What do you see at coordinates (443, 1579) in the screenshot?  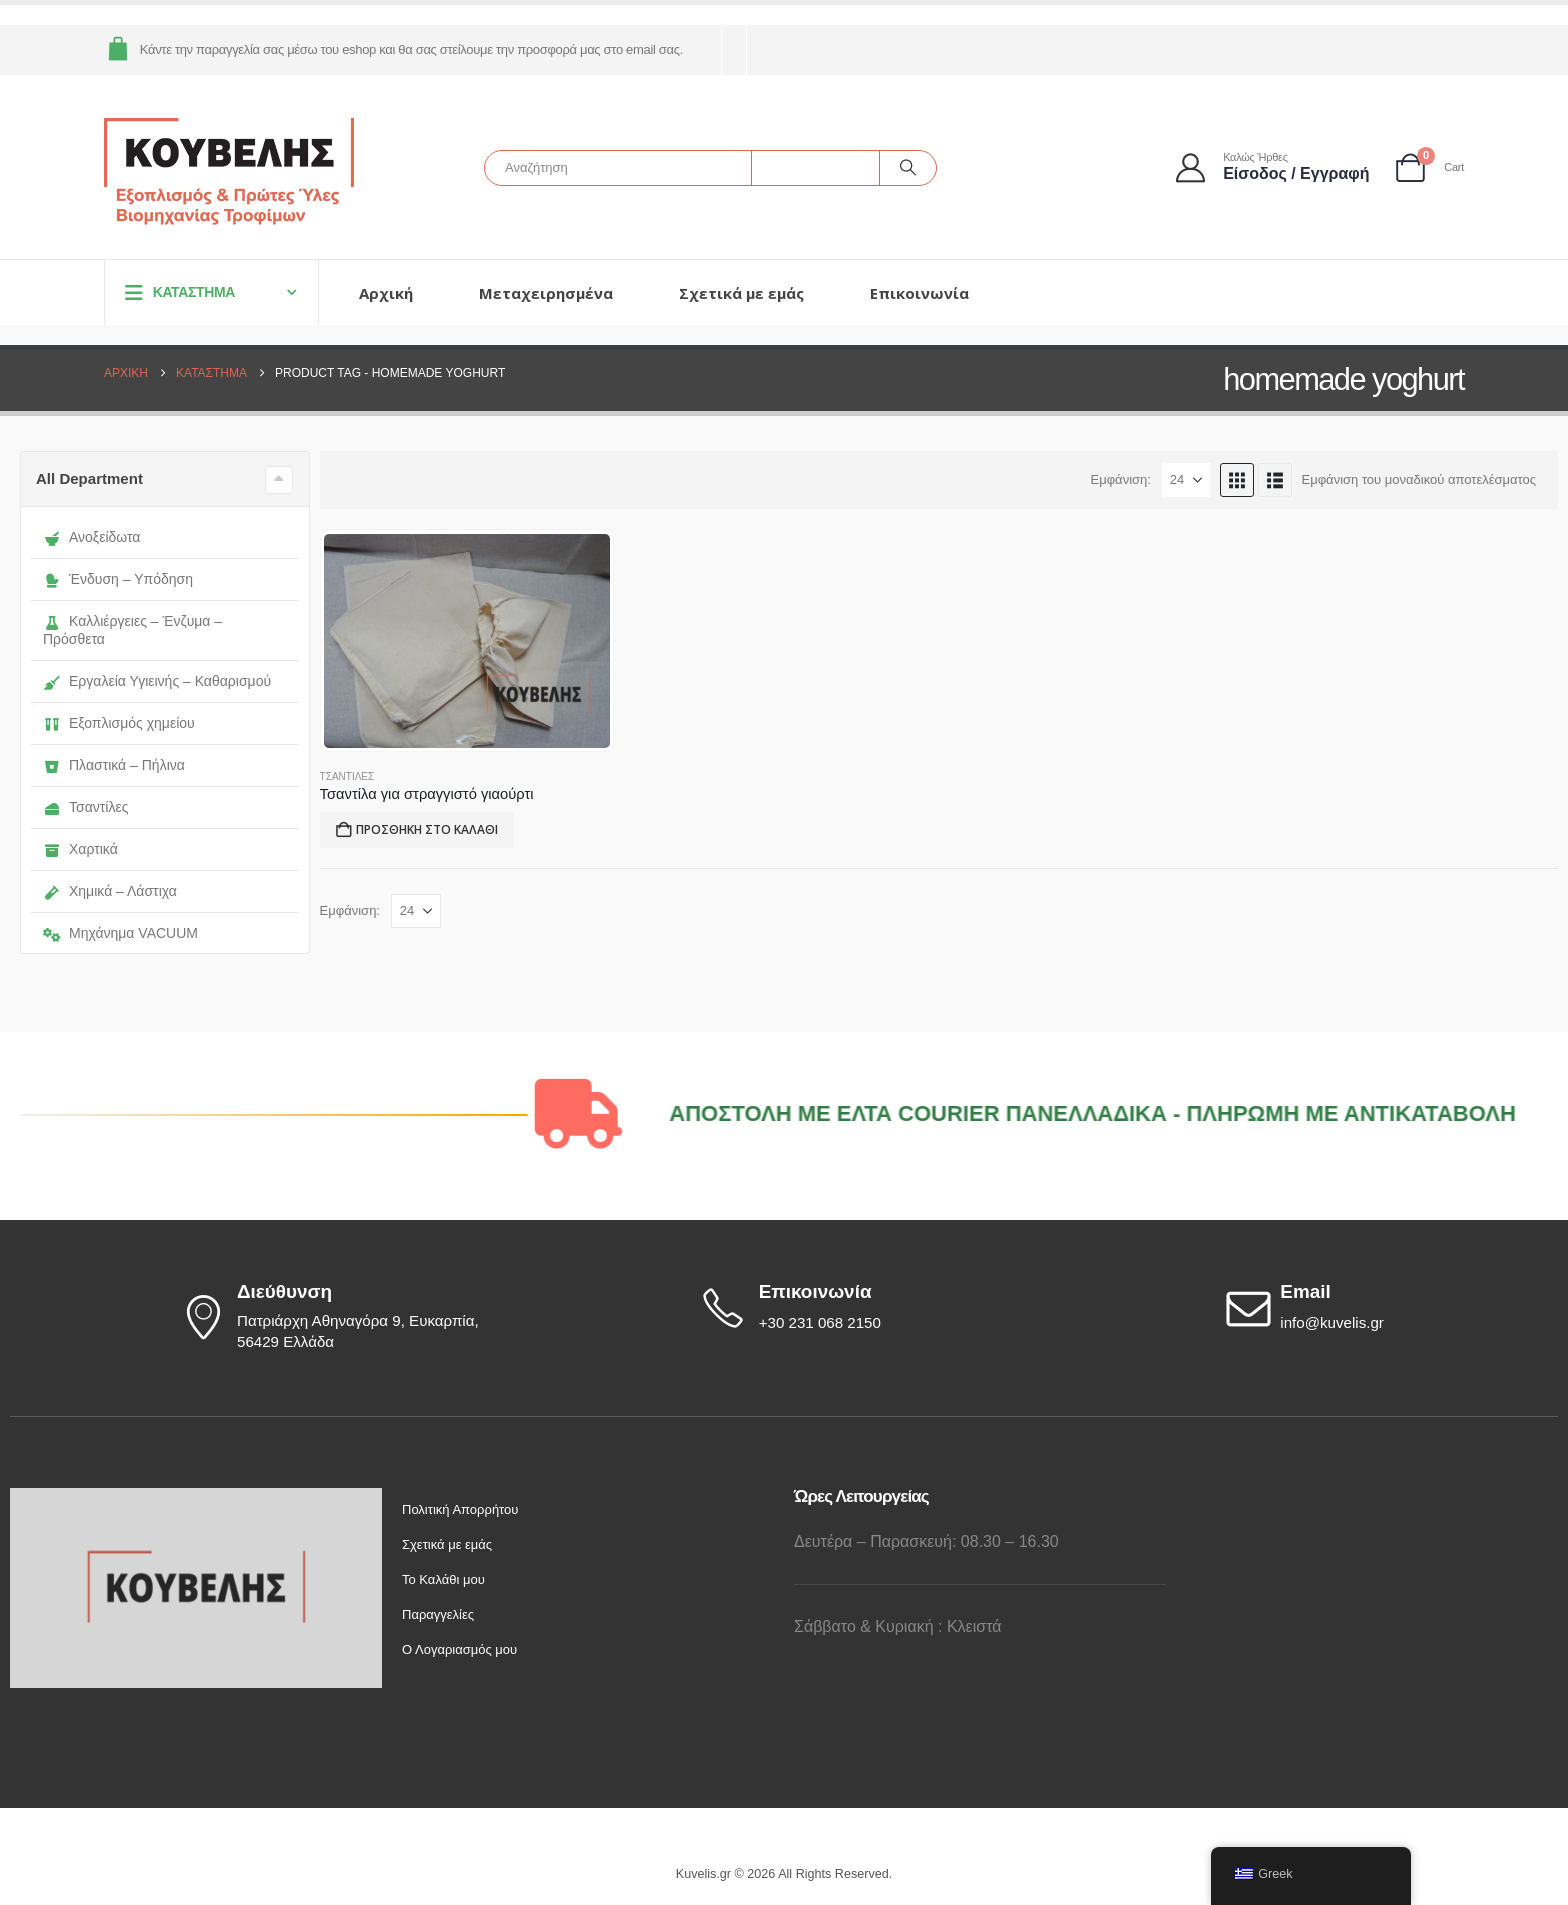 I see `Το Καλάθι μου` at bounding box center [443, 1579].